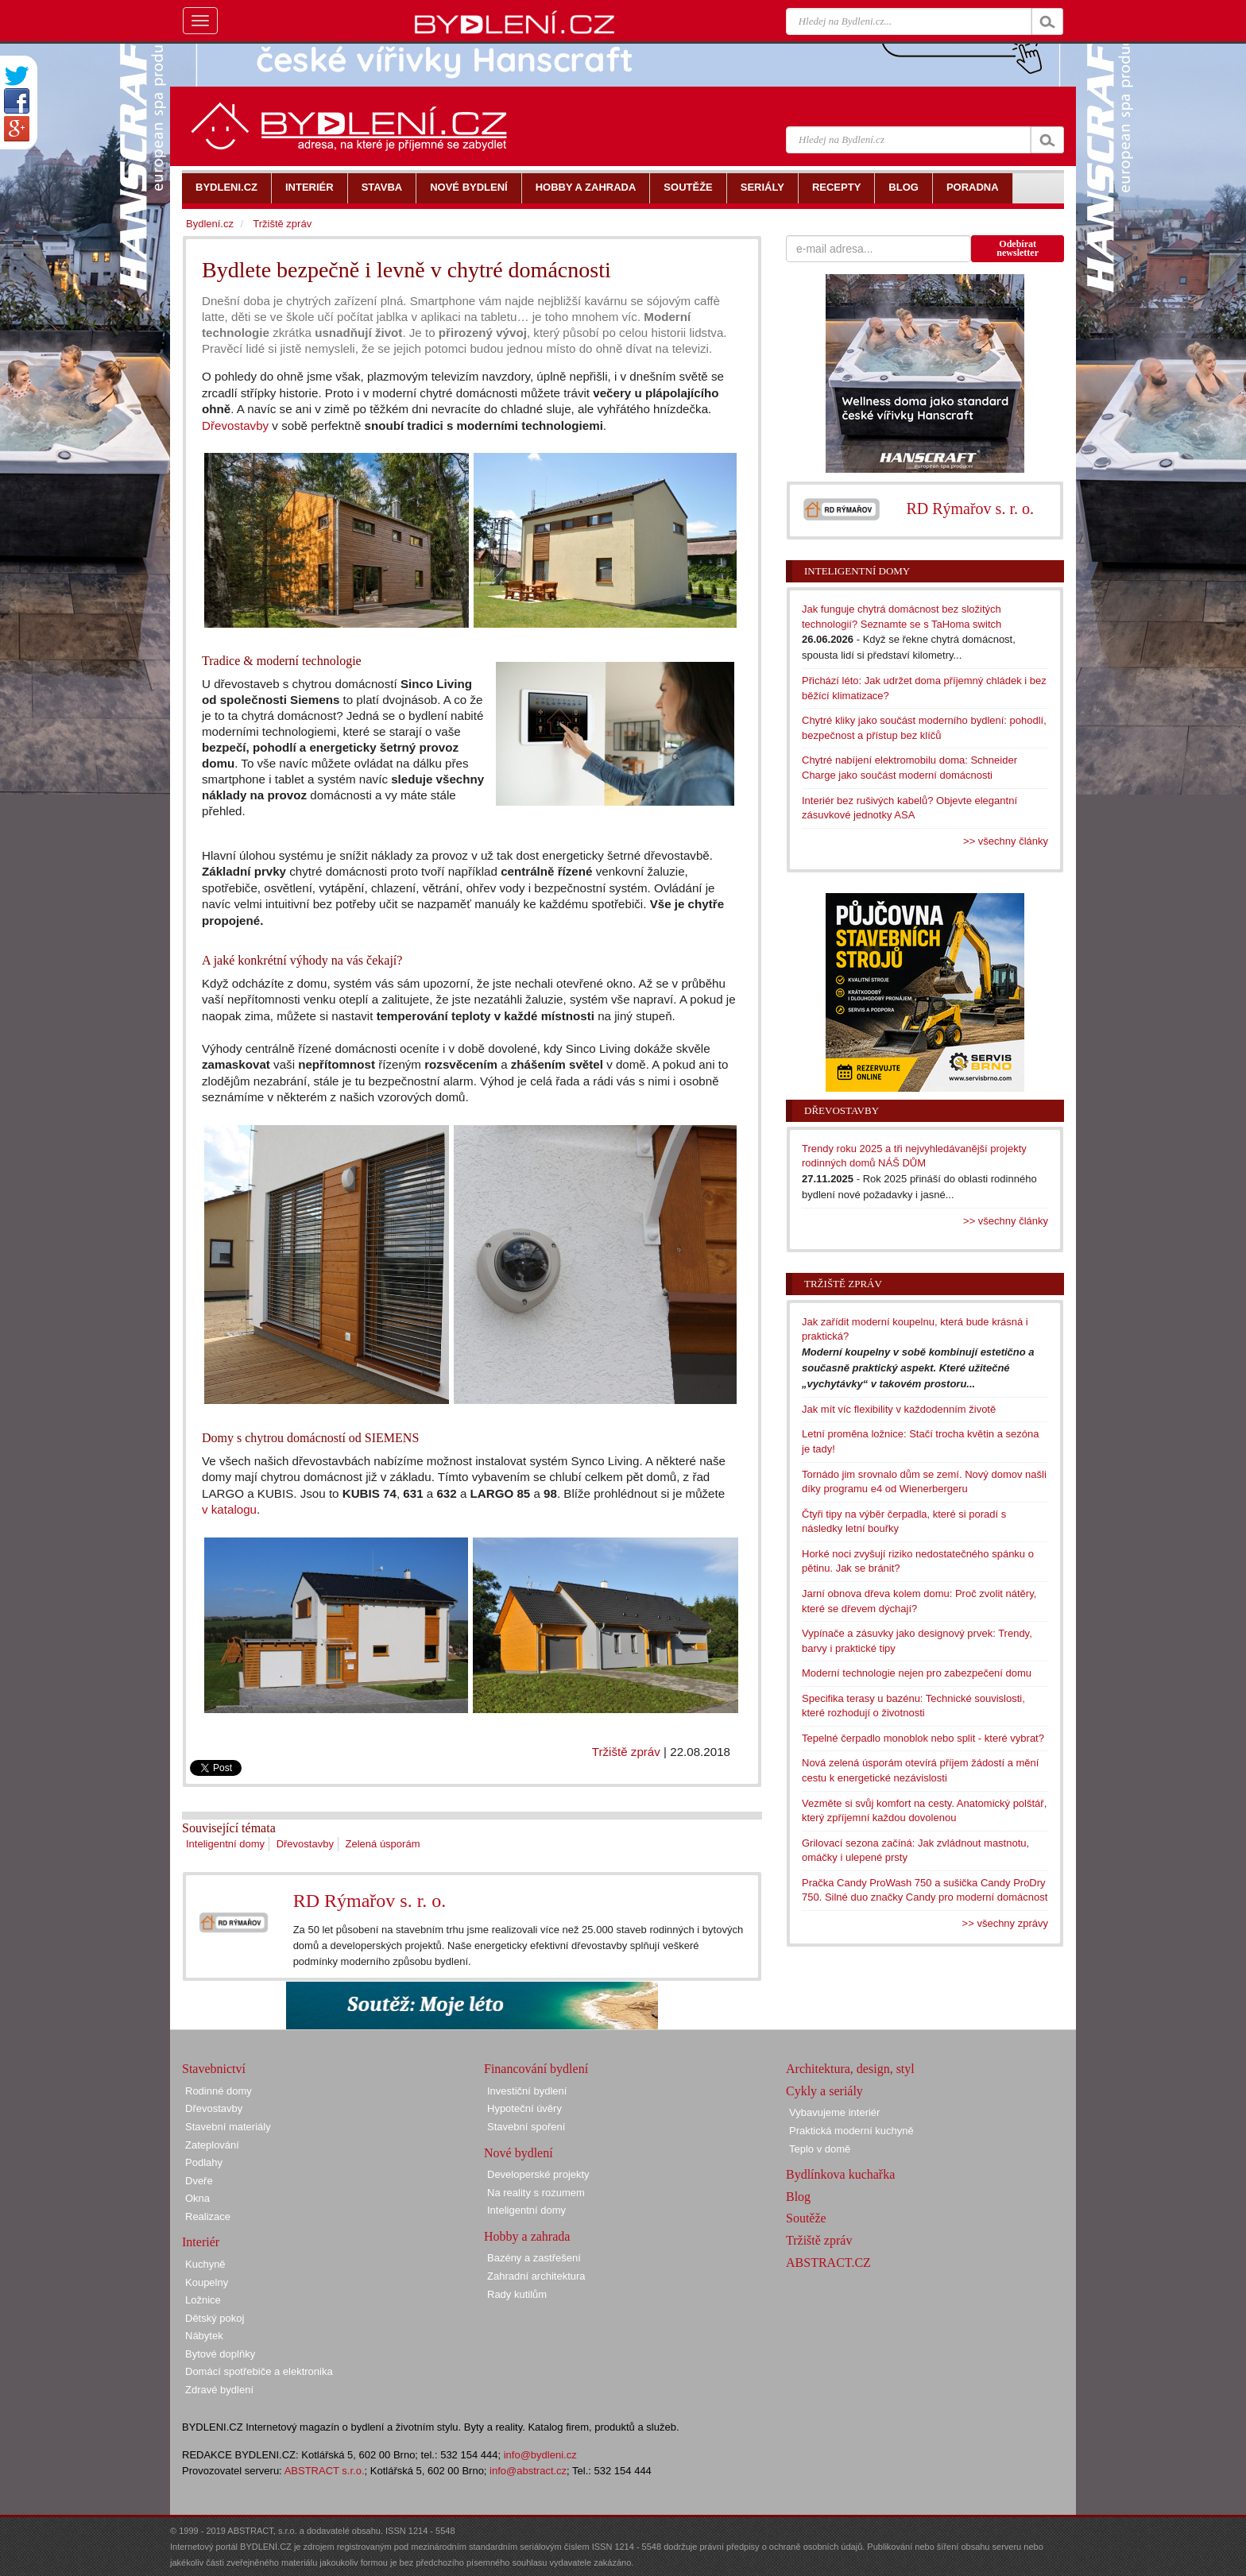 This screenshot has height=2576, width=1246. Describe the element at coordinates (218, 2091) in the screenshot. I see `Rodinné domy` at that location.